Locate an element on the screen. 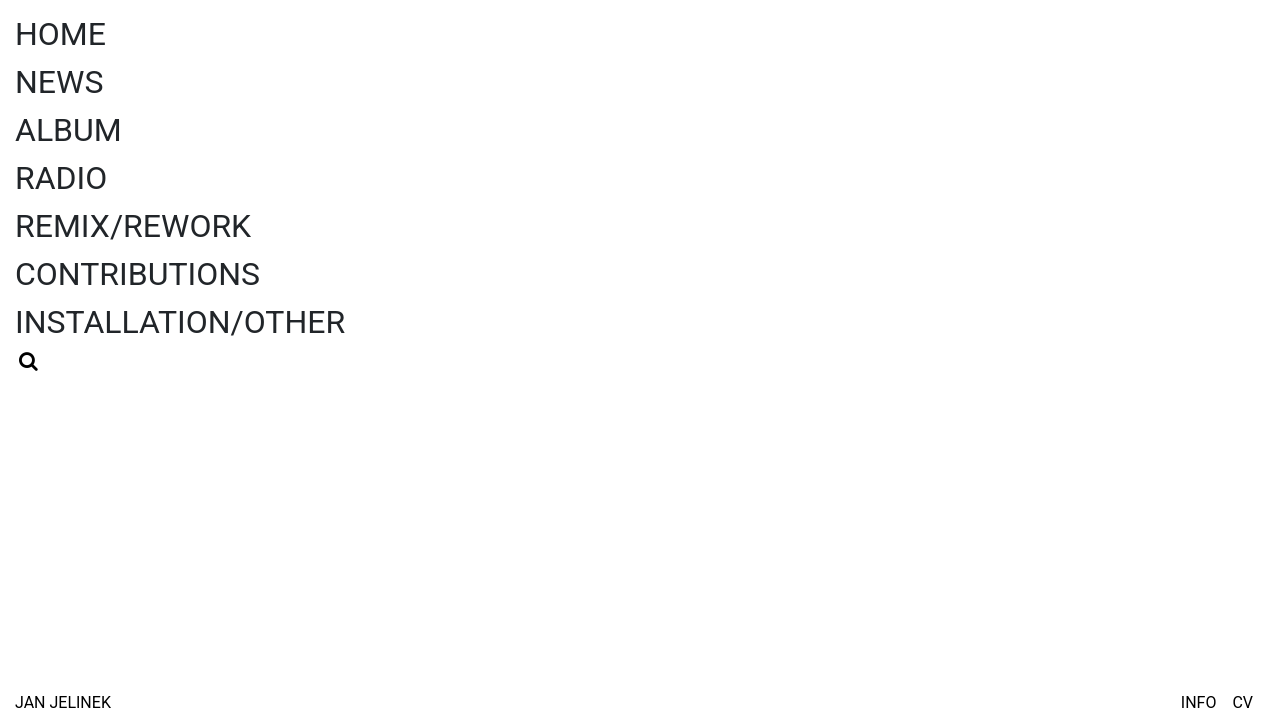 This screenshot has height=720, width=1280. Remix/Rework is located at coordinates (133, 226).